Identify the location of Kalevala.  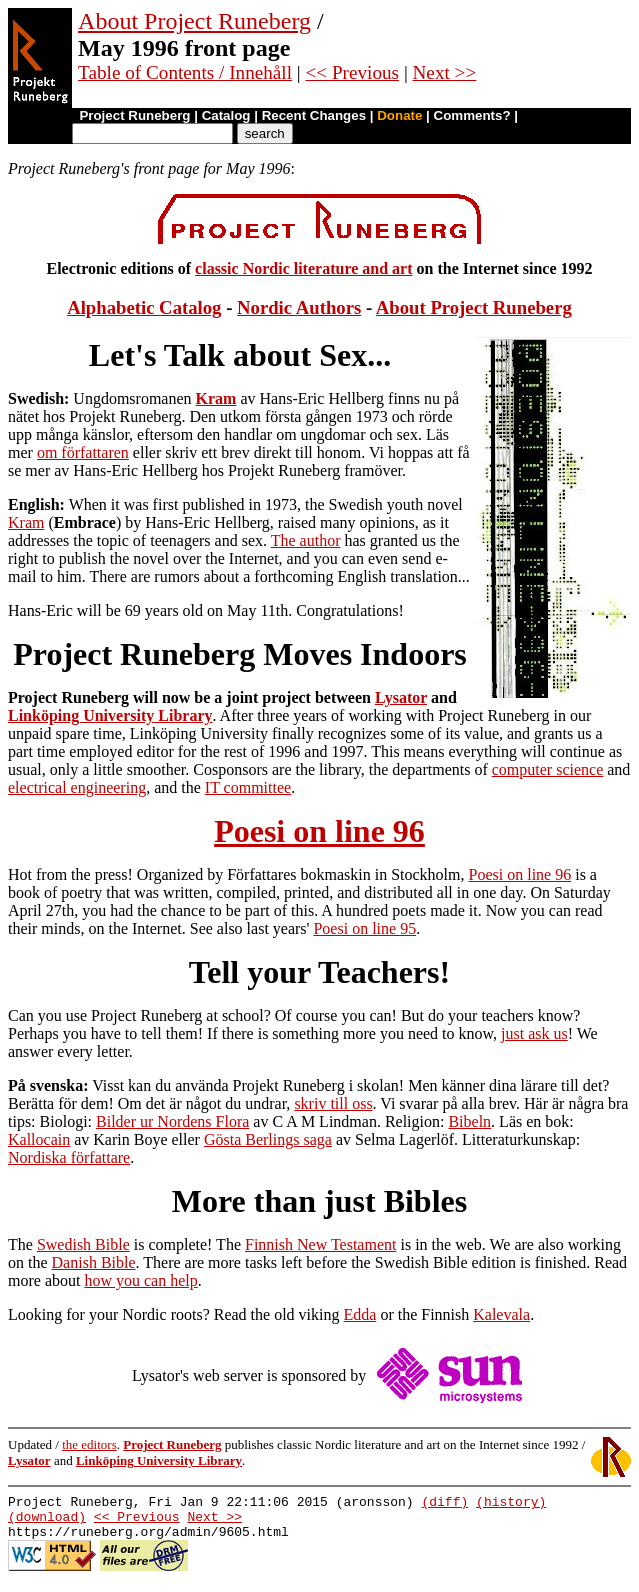
(501, 1314).